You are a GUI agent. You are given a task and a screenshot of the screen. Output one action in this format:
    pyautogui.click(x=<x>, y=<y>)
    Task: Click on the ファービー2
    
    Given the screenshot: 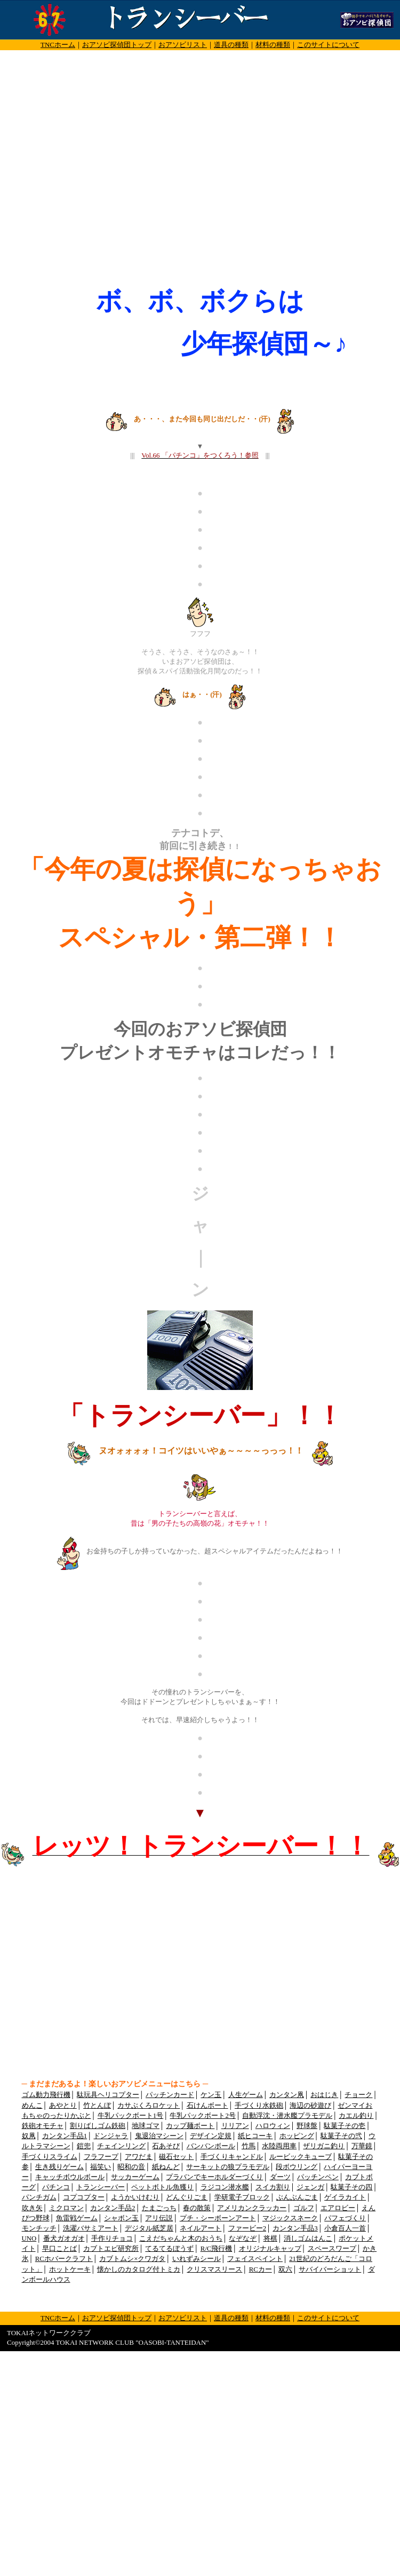 What is the action you would take?
    pyautogui.click(x=247, y=2228)
    